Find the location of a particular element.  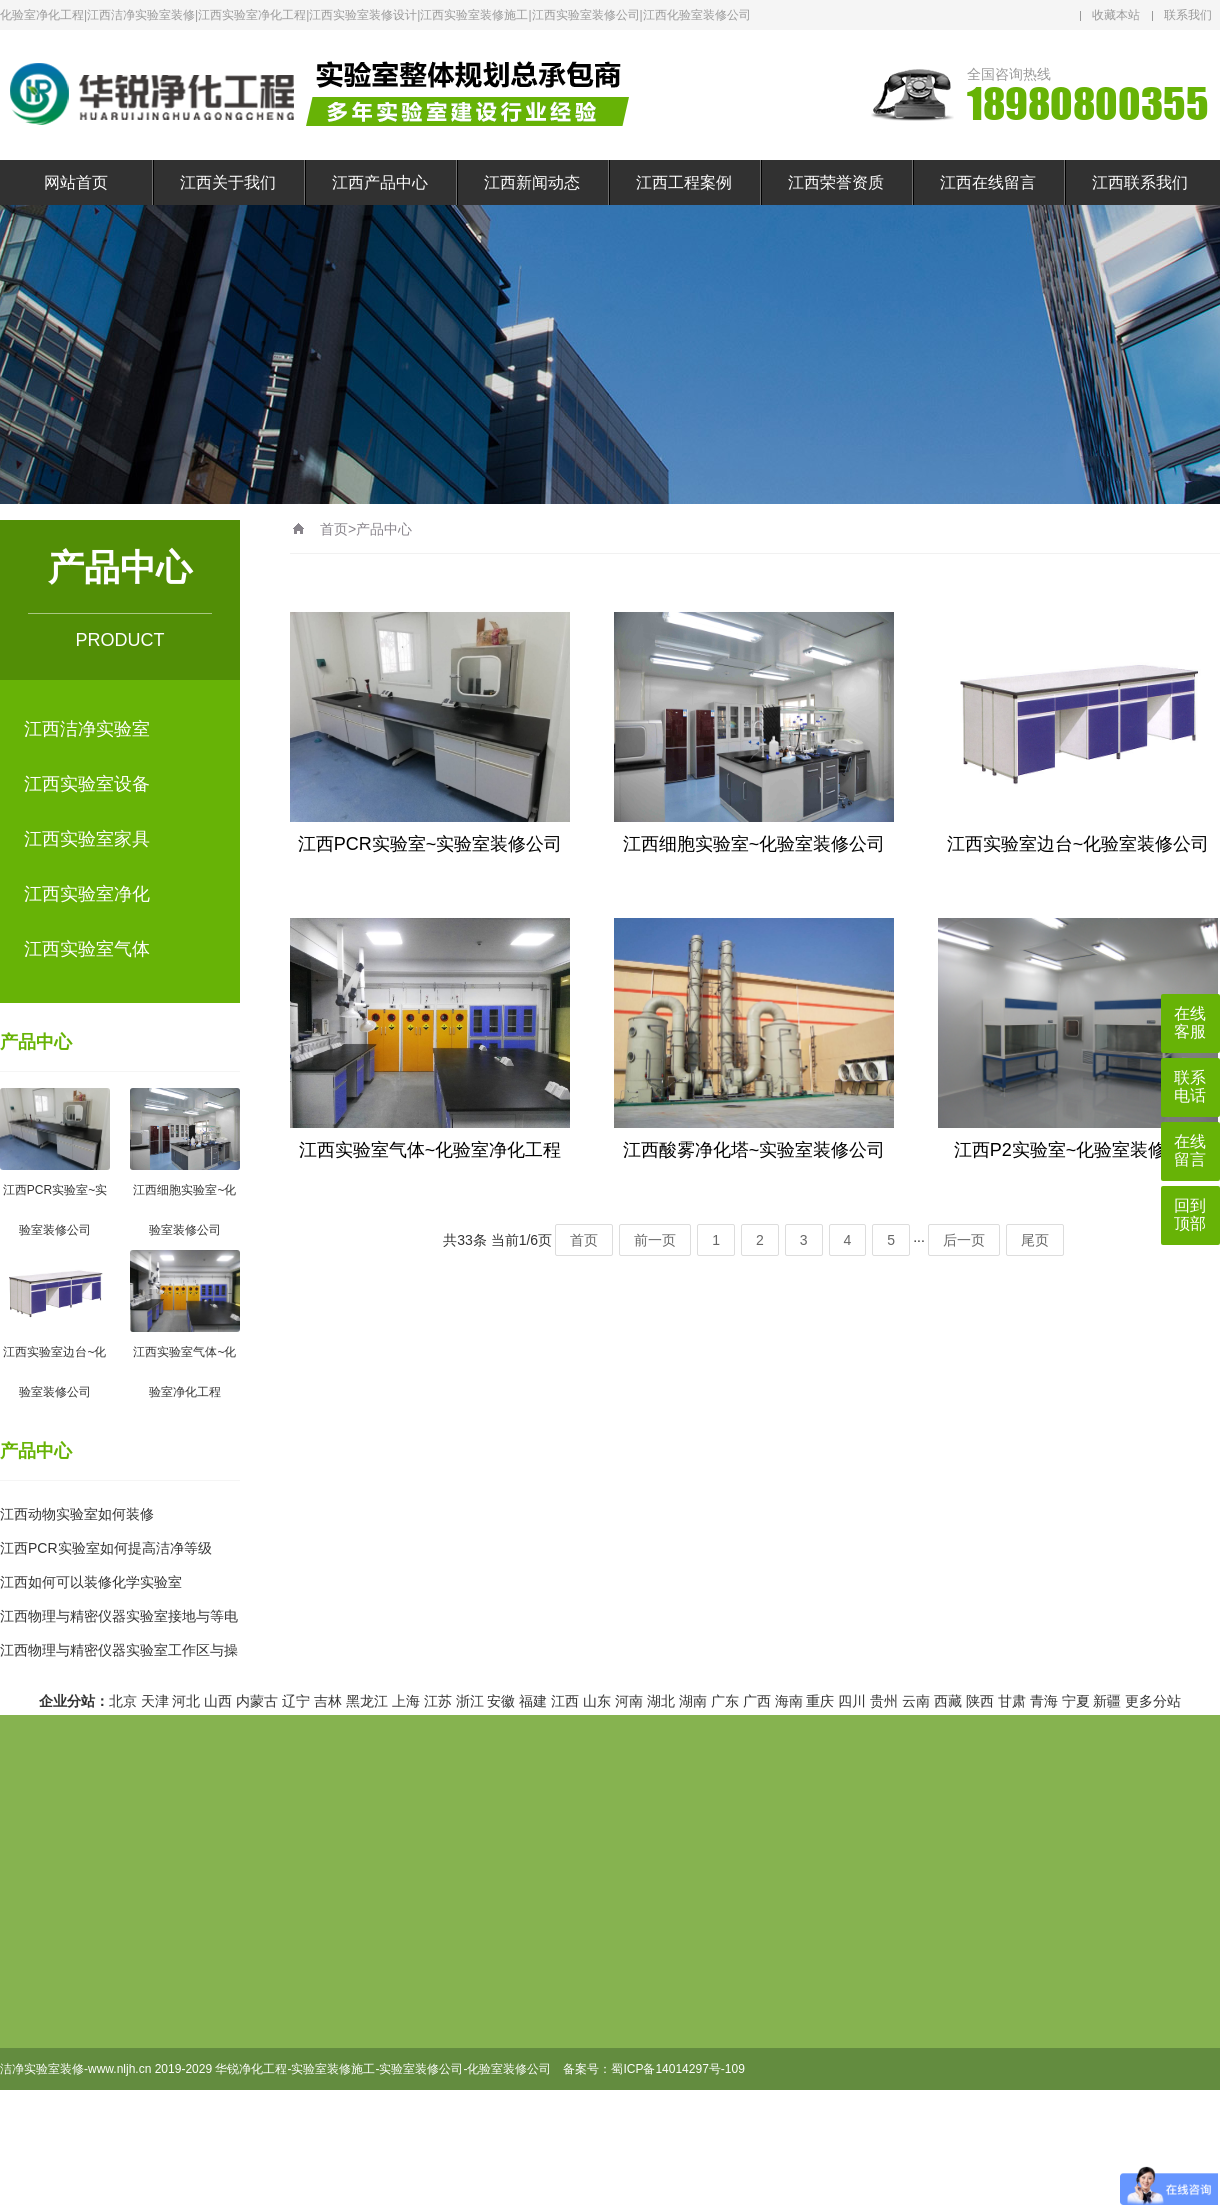

河南 is located at coordinates (629, 1701).